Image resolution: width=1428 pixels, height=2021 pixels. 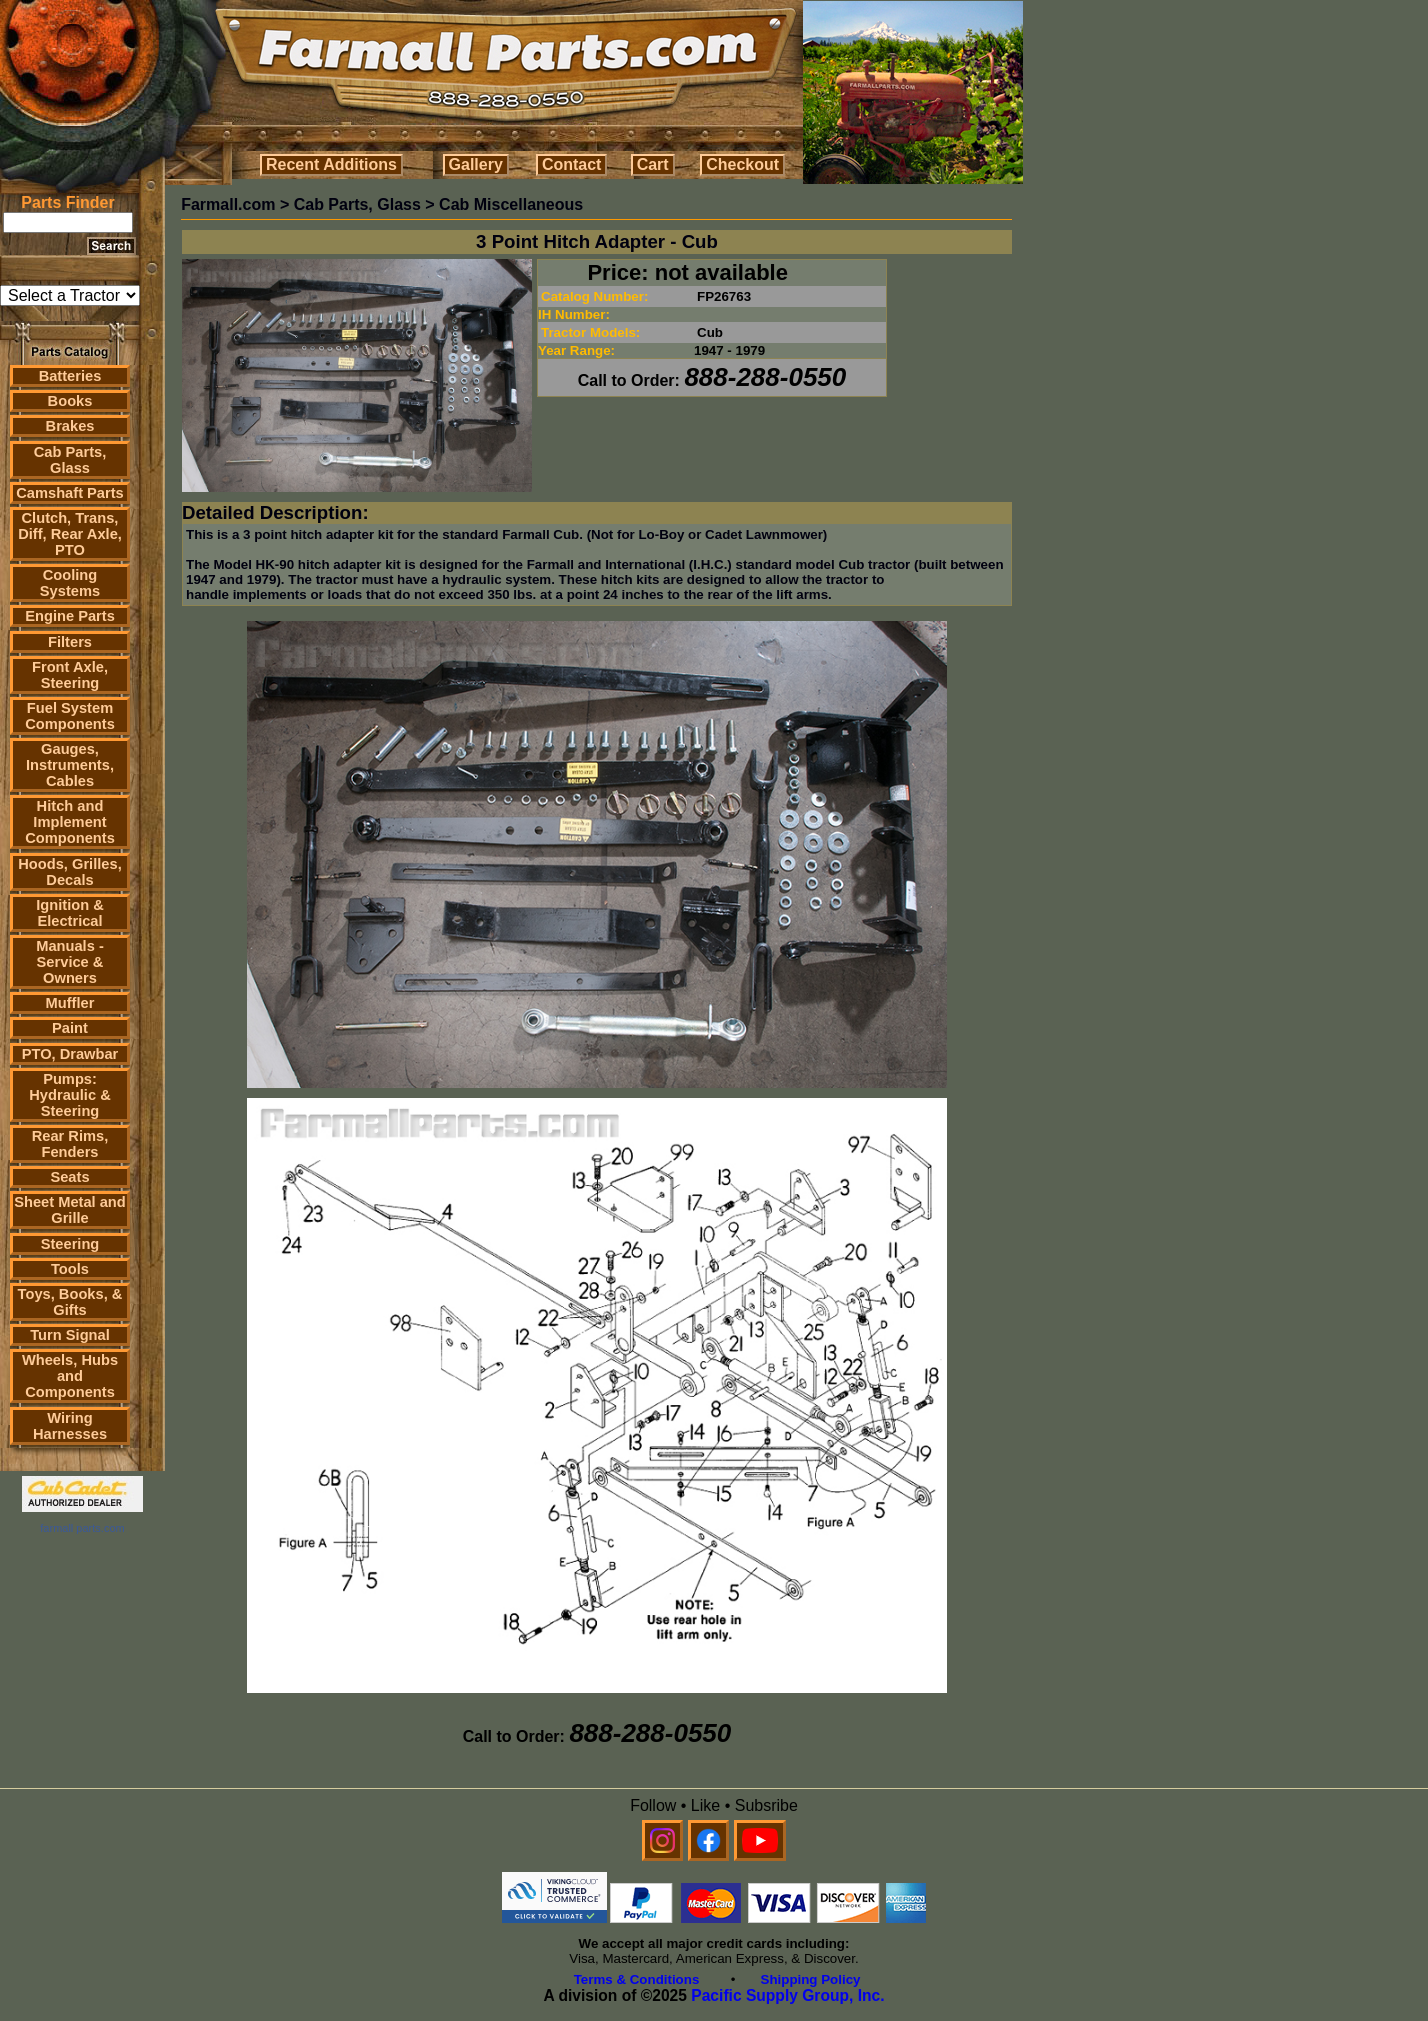 What do you see at coordinates (476, 164) in the screenshot?
I see `Gallery` at bounding box center [476, 164].